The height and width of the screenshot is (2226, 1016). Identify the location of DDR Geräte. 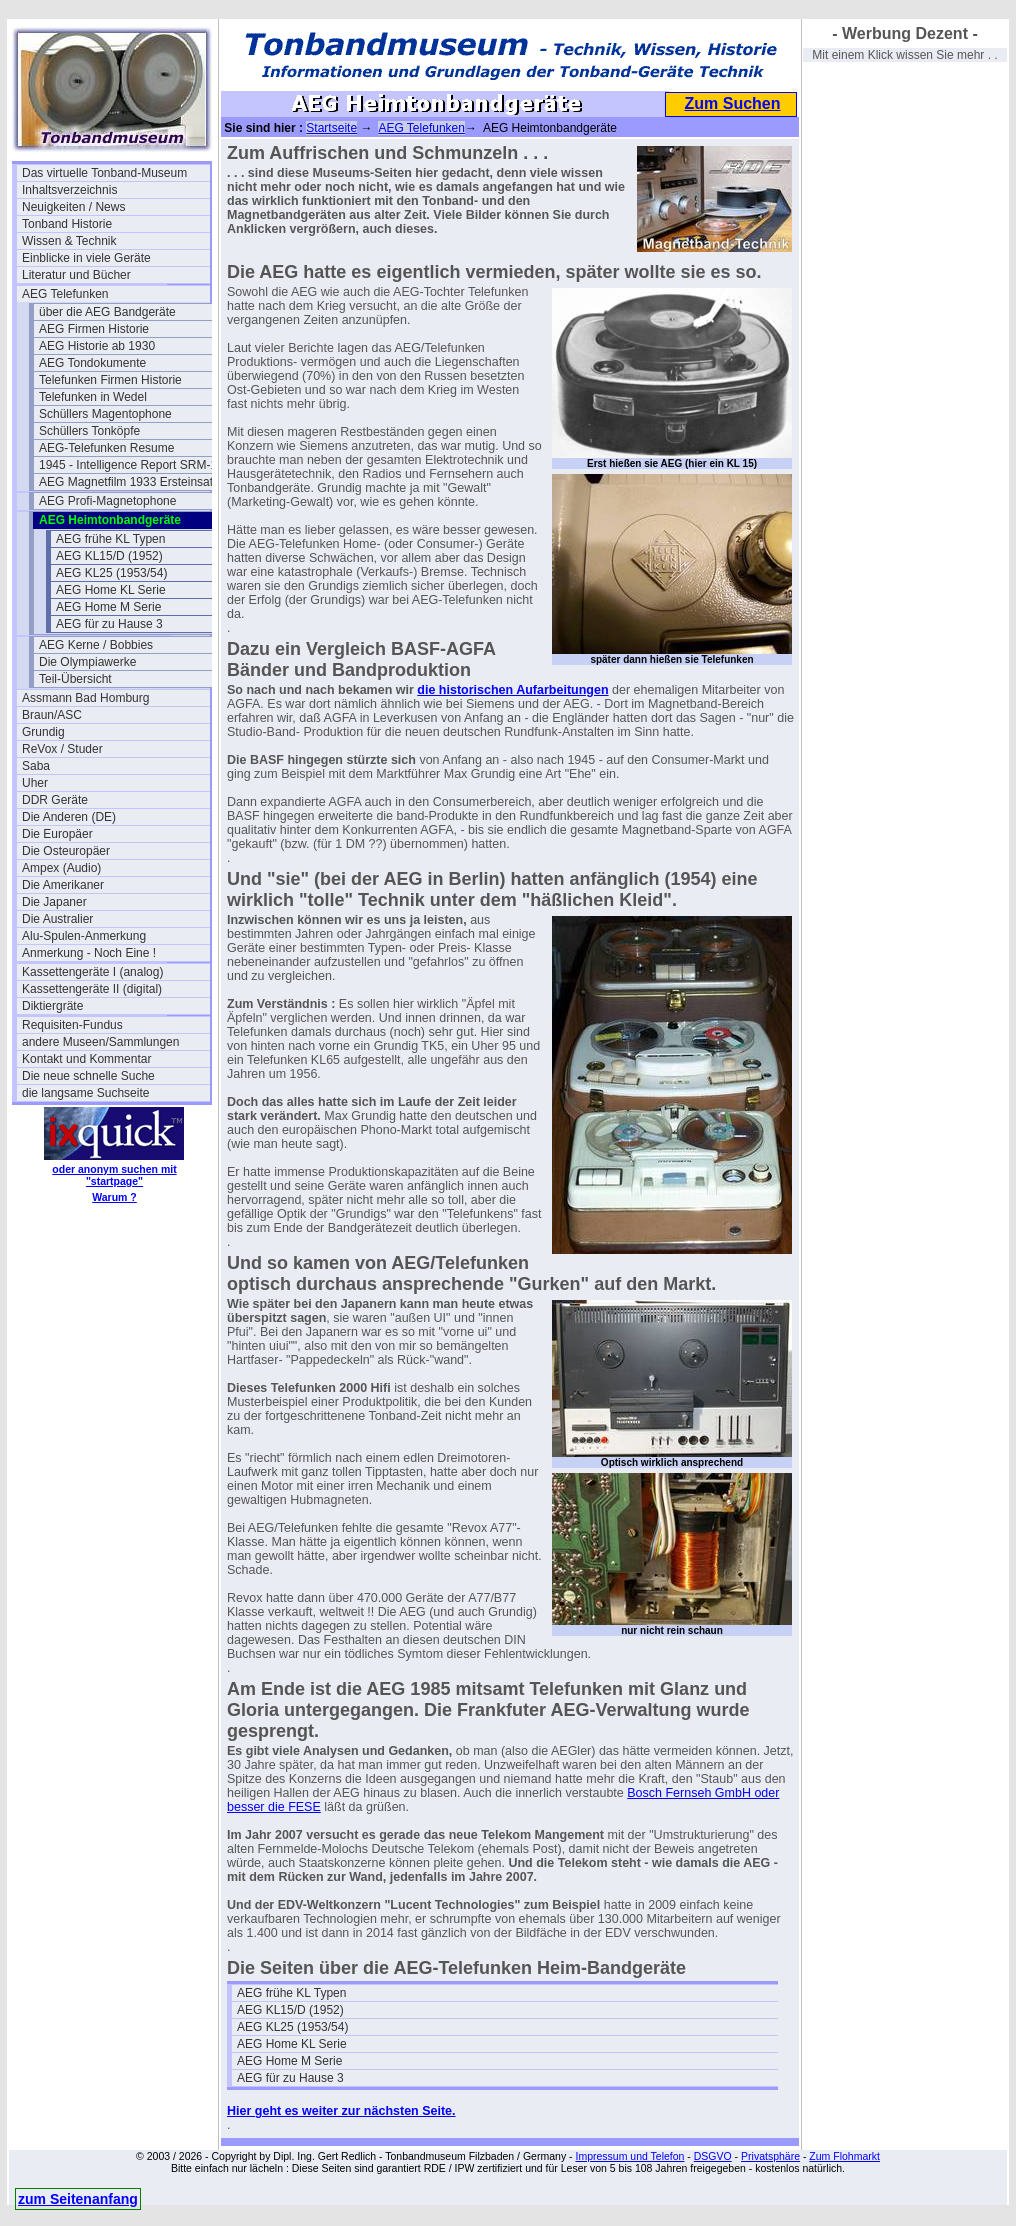
(55, 800).